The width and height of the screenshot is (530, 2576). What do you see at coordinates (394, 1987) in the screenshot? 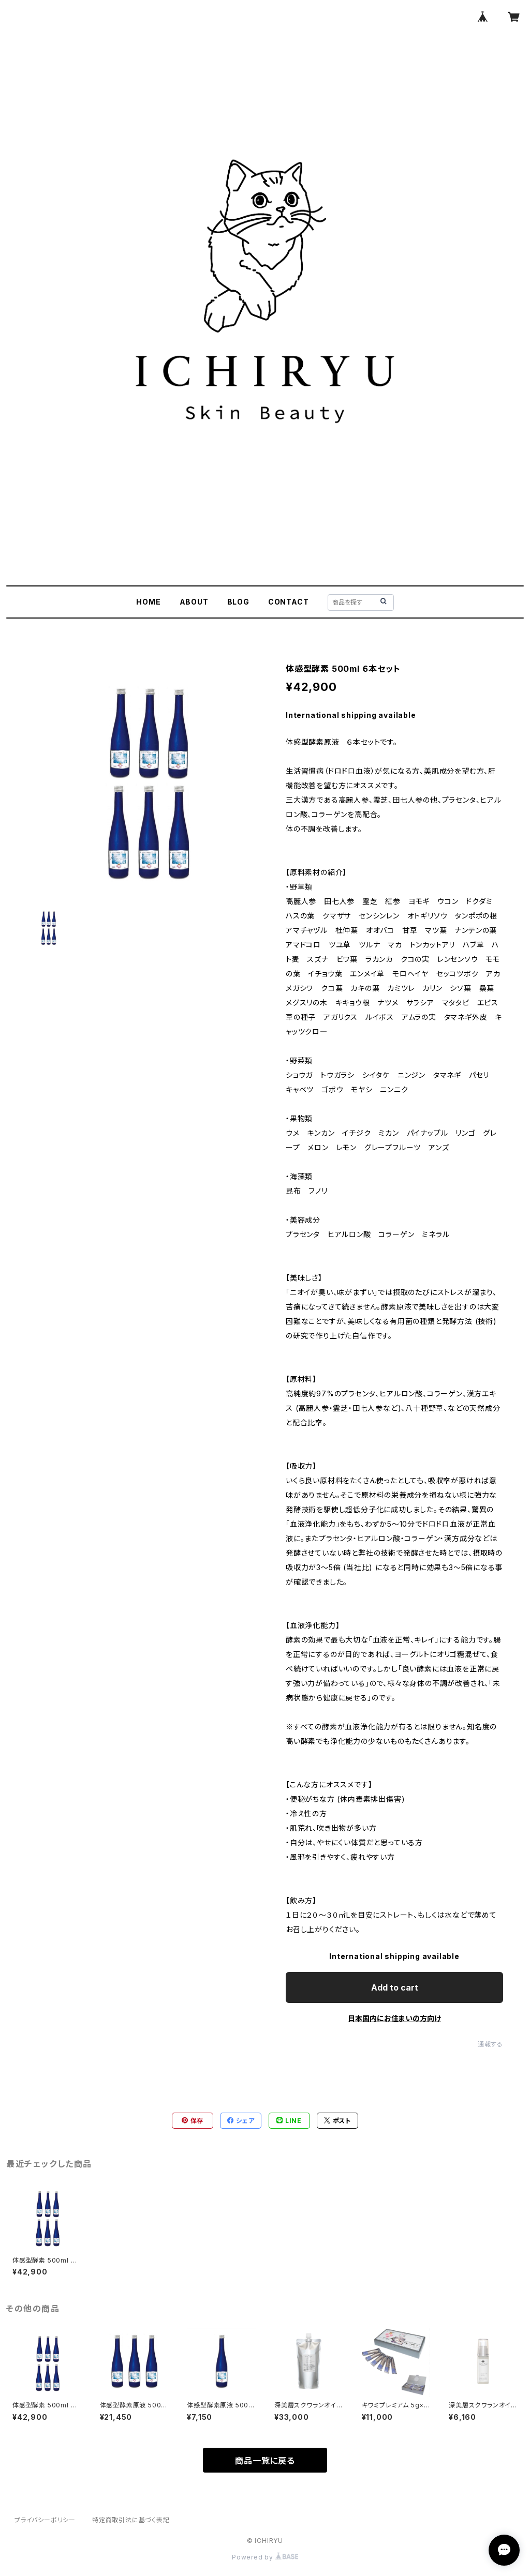
I see `Add to cart` at bounding box center [394, 1987].